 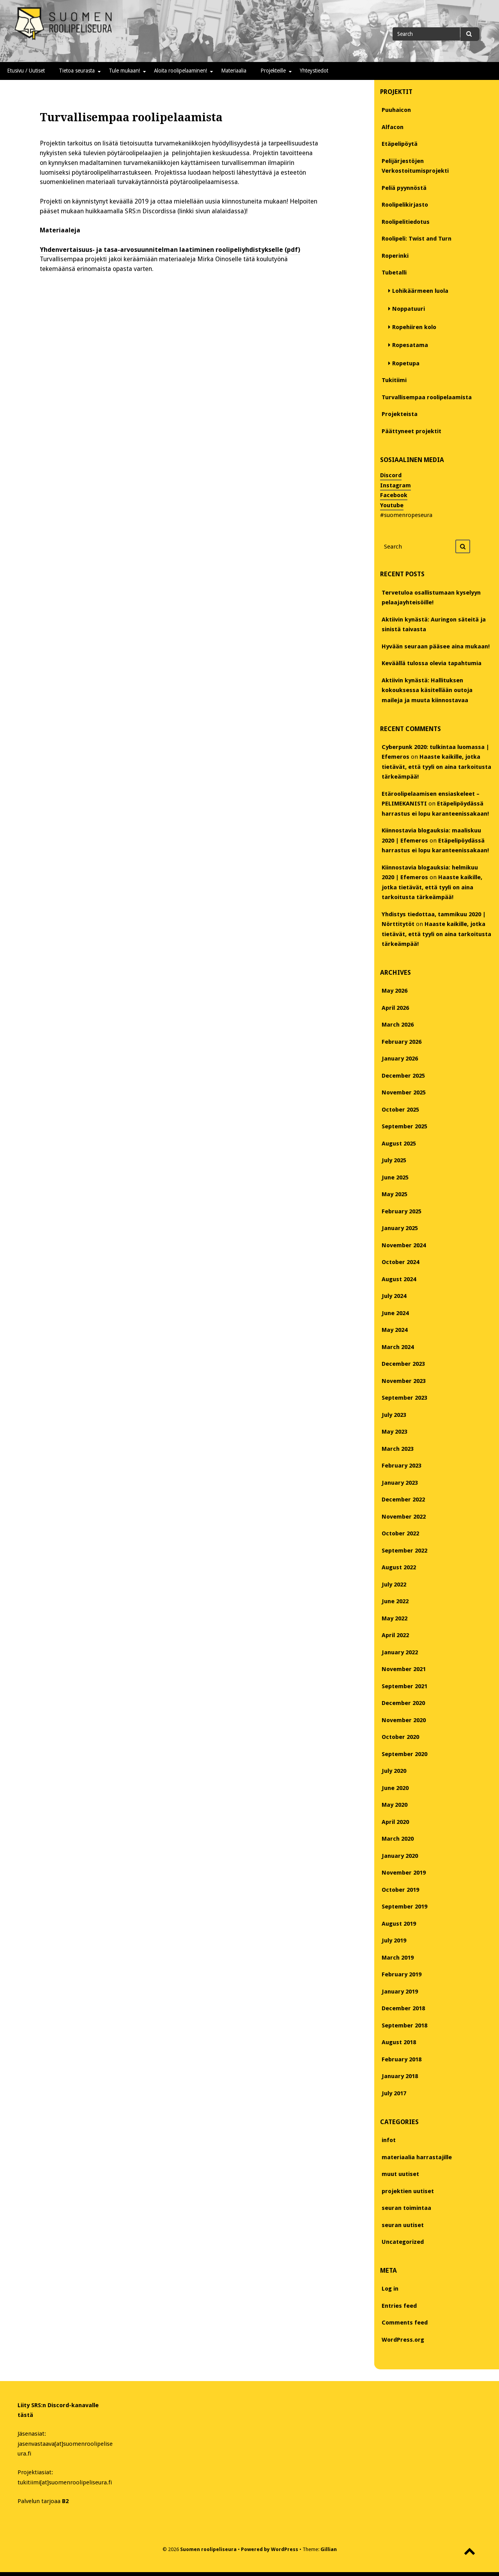 What do you see at coordinates (400, 414) in the screenshot?
I see `Projekteista` at bounding box center [400, 414].